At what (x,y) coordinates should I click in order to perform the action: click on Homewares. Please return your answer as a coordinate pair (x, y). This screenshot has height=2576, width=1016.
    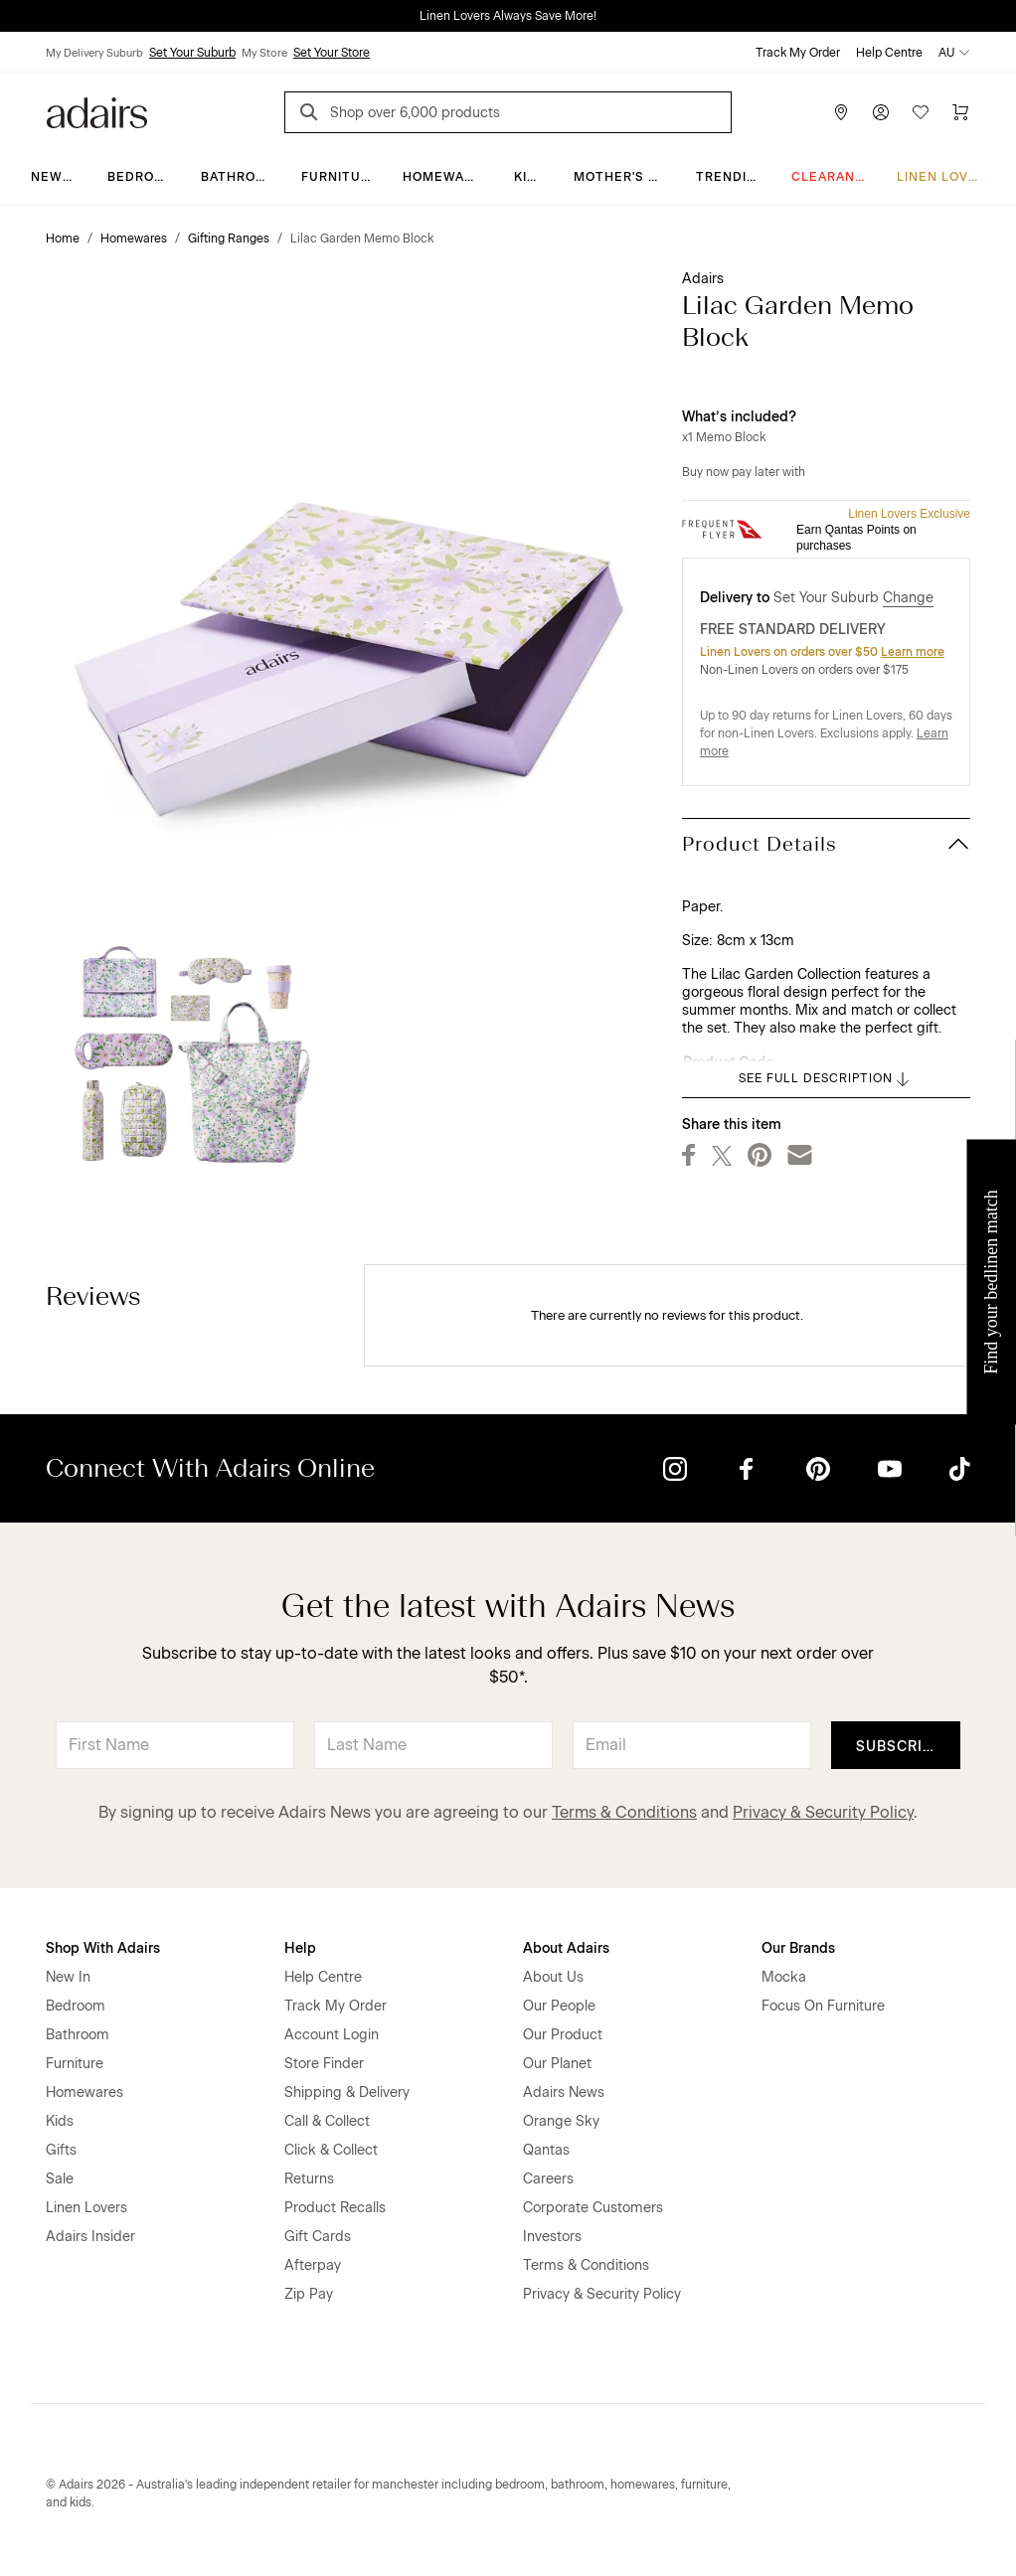
    Looking at the image, I should click on (447, 177).